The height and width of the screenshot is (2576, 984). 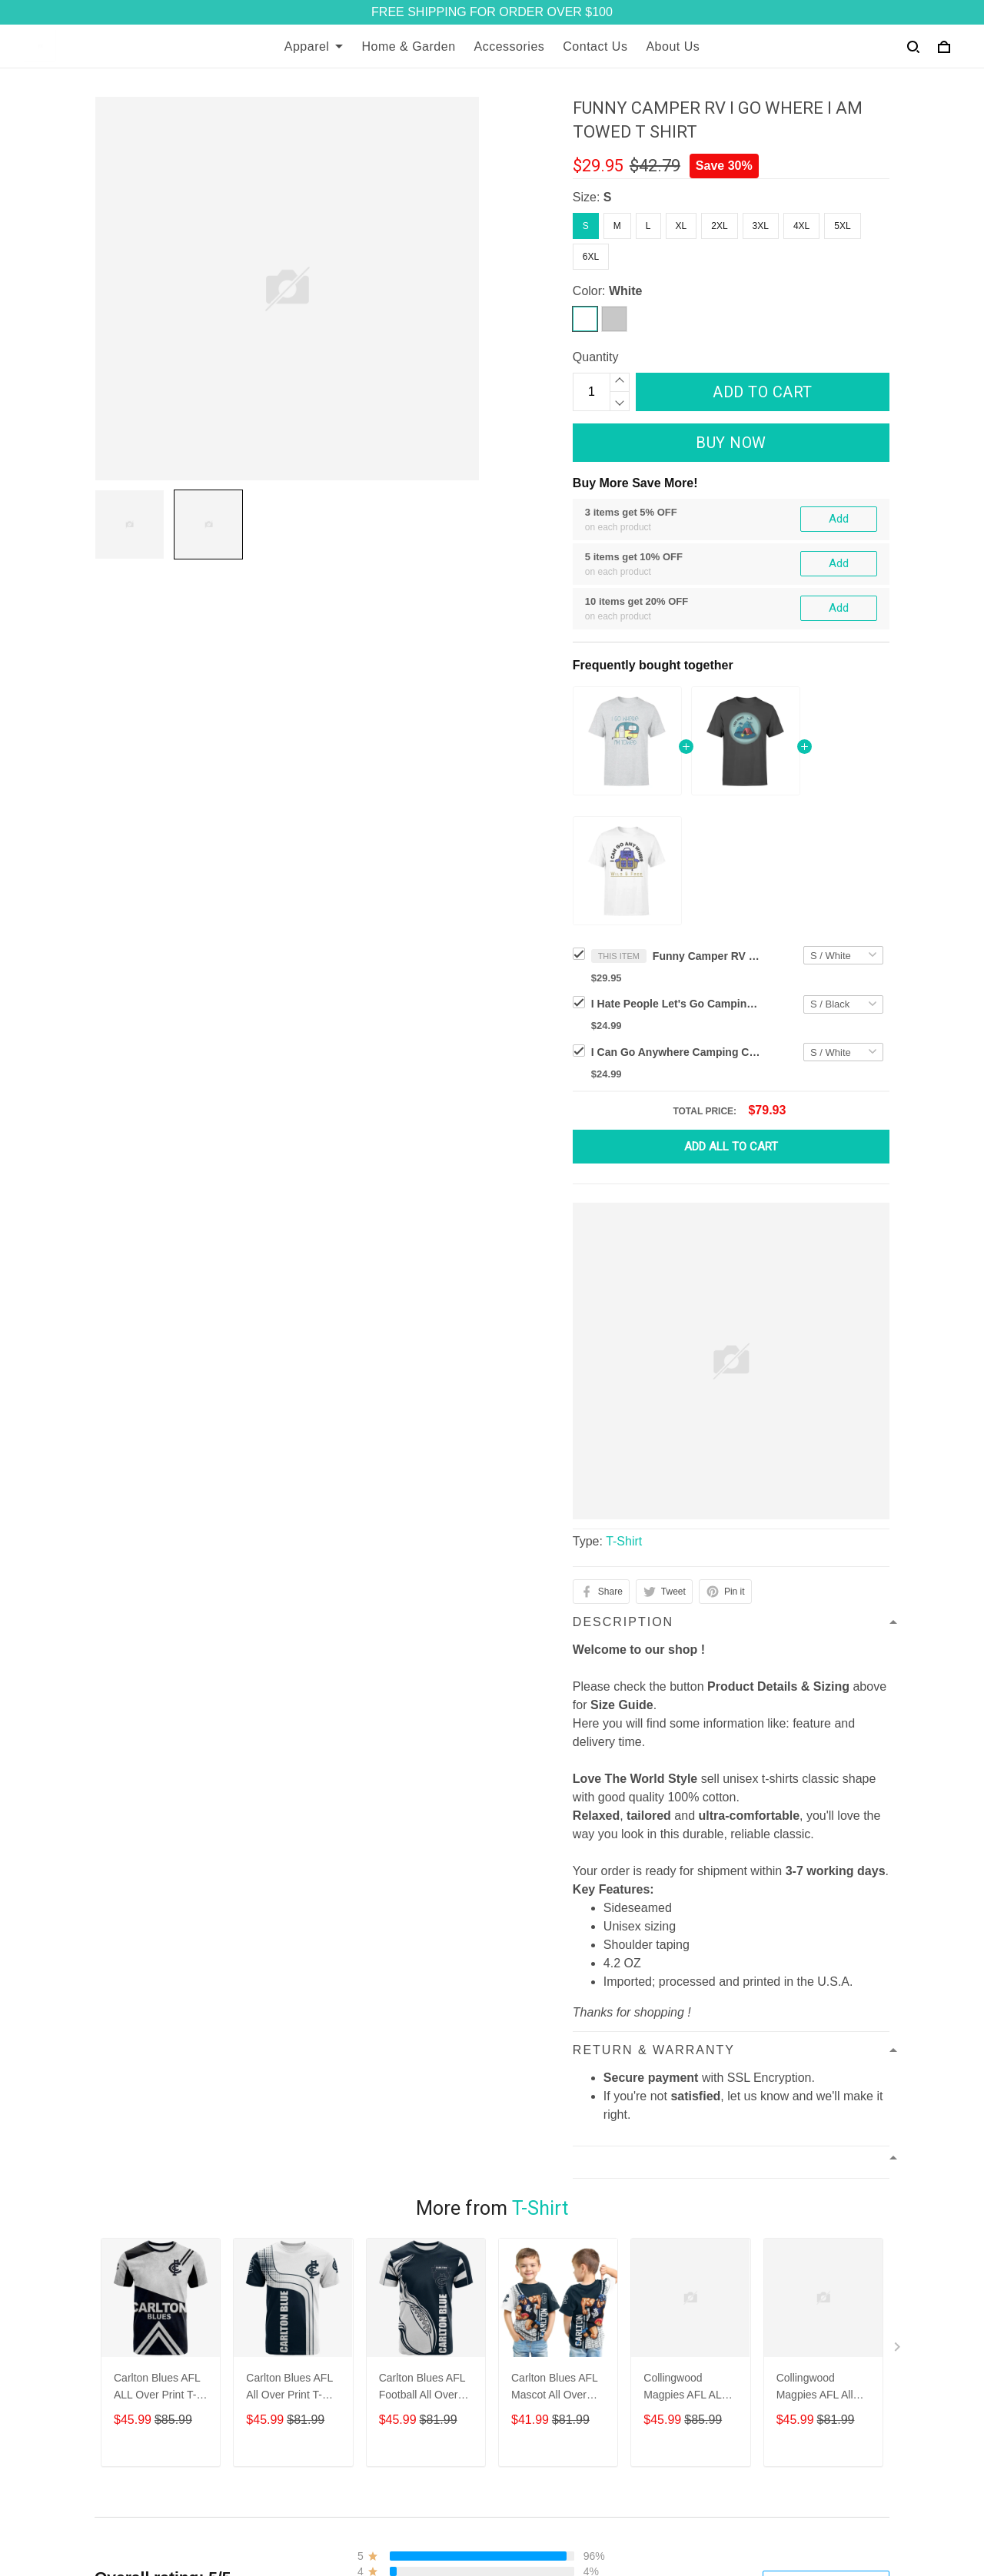 I want to click on Accessories, so click(x=509, y=46).